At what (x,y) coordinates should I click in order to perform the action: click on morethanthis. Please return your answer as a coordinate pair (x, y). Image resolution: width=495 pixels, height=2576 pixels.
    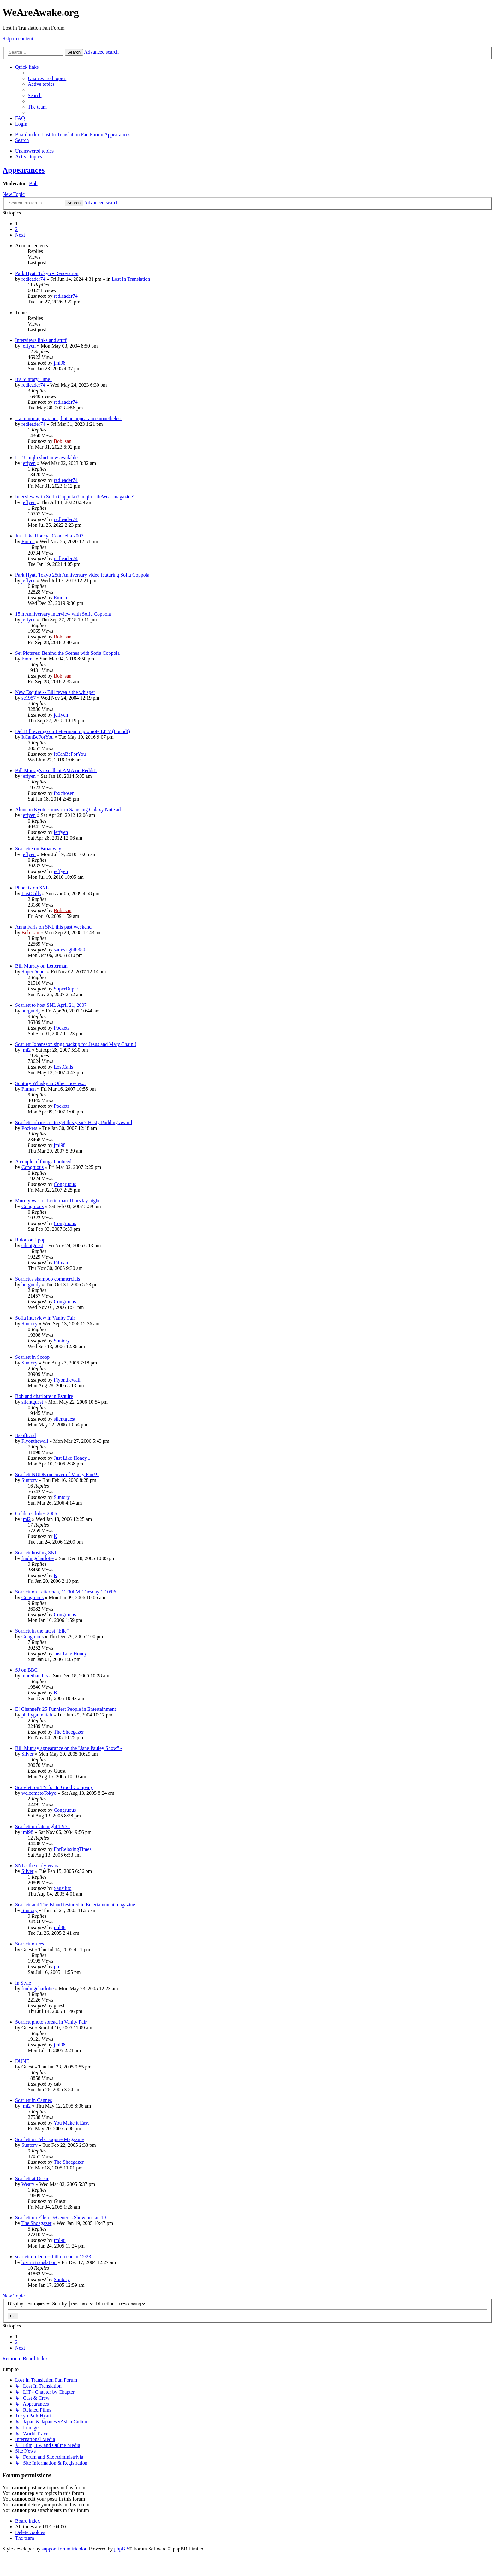
    Looking at the image, I should click on (34, 1675).